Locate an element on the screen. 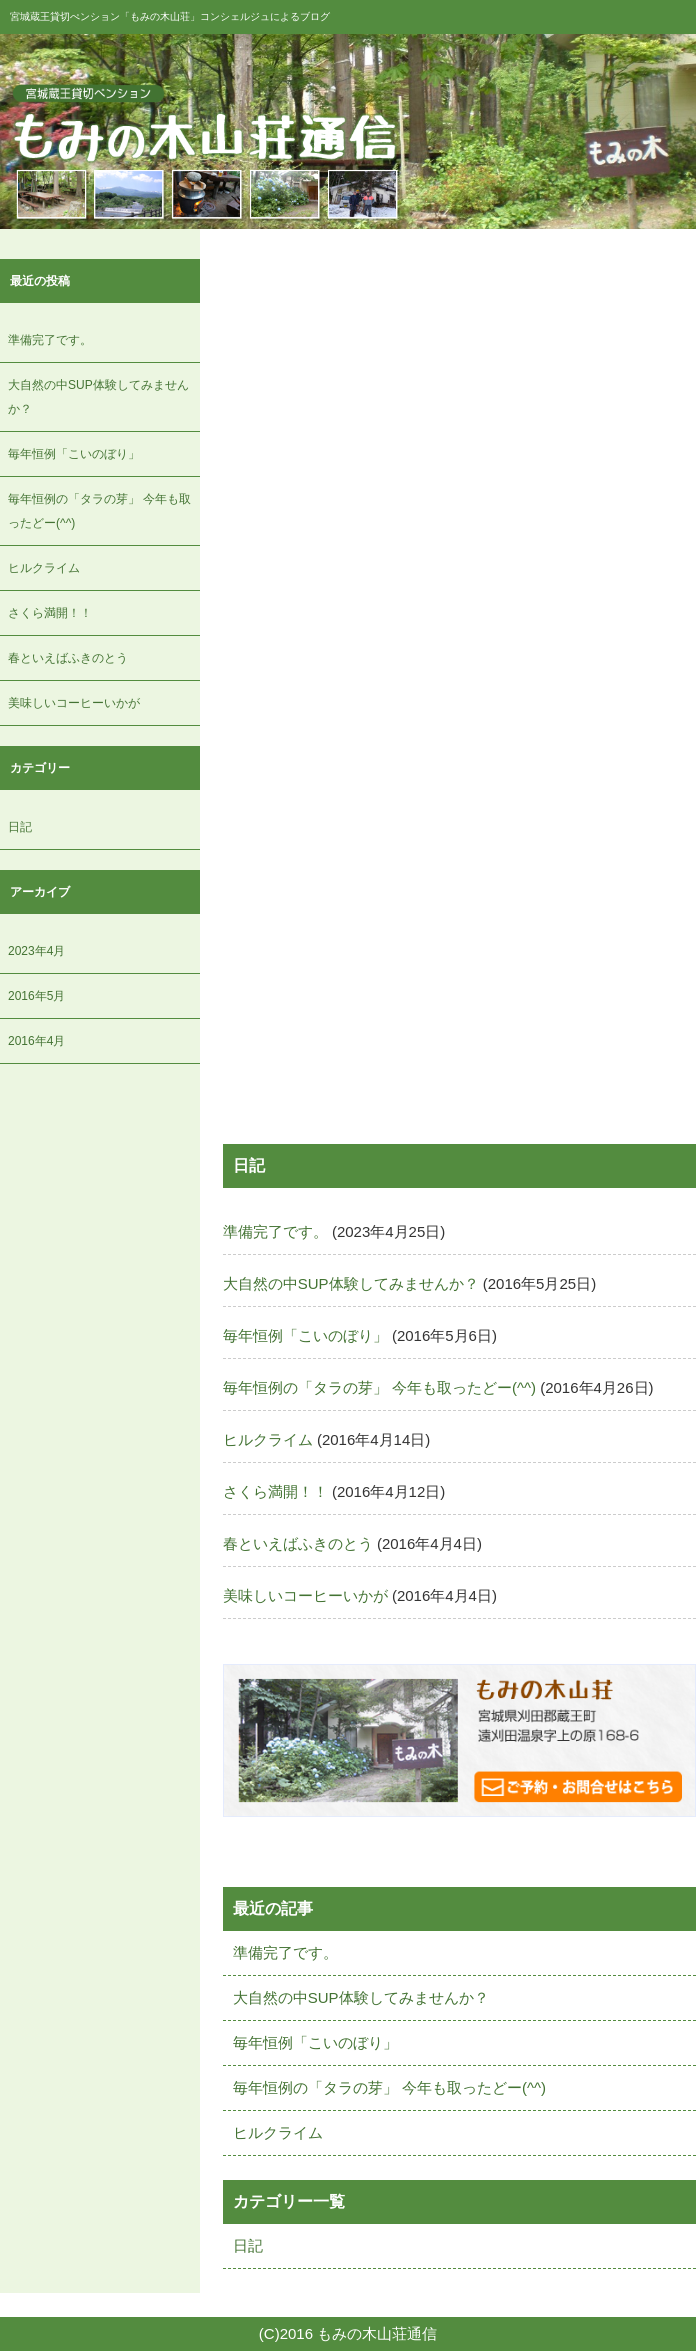  2023年4月 is located at coordinates (36, 951).